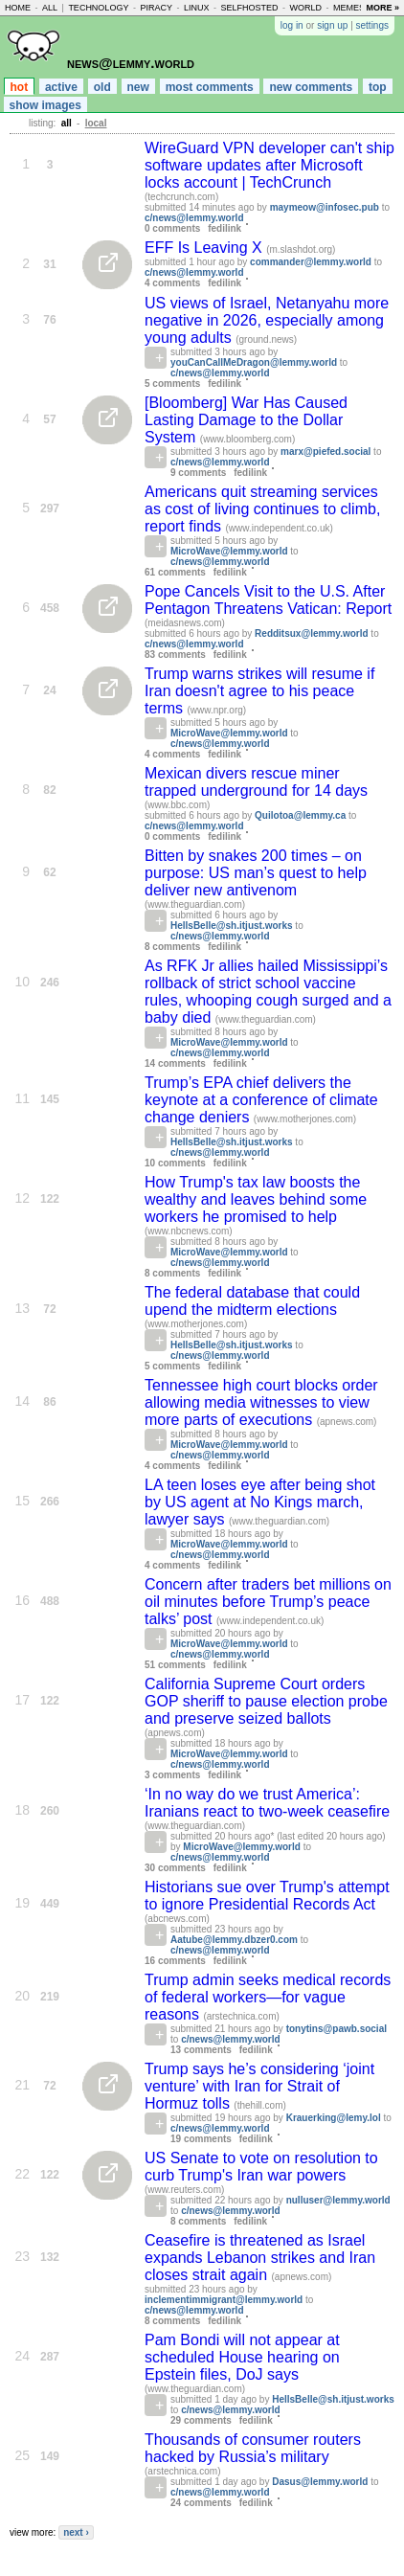 The image size is (404, 2576). Describe the element at coordinates (175, 1960) in the screenshot. I see `16 comments` at that location.